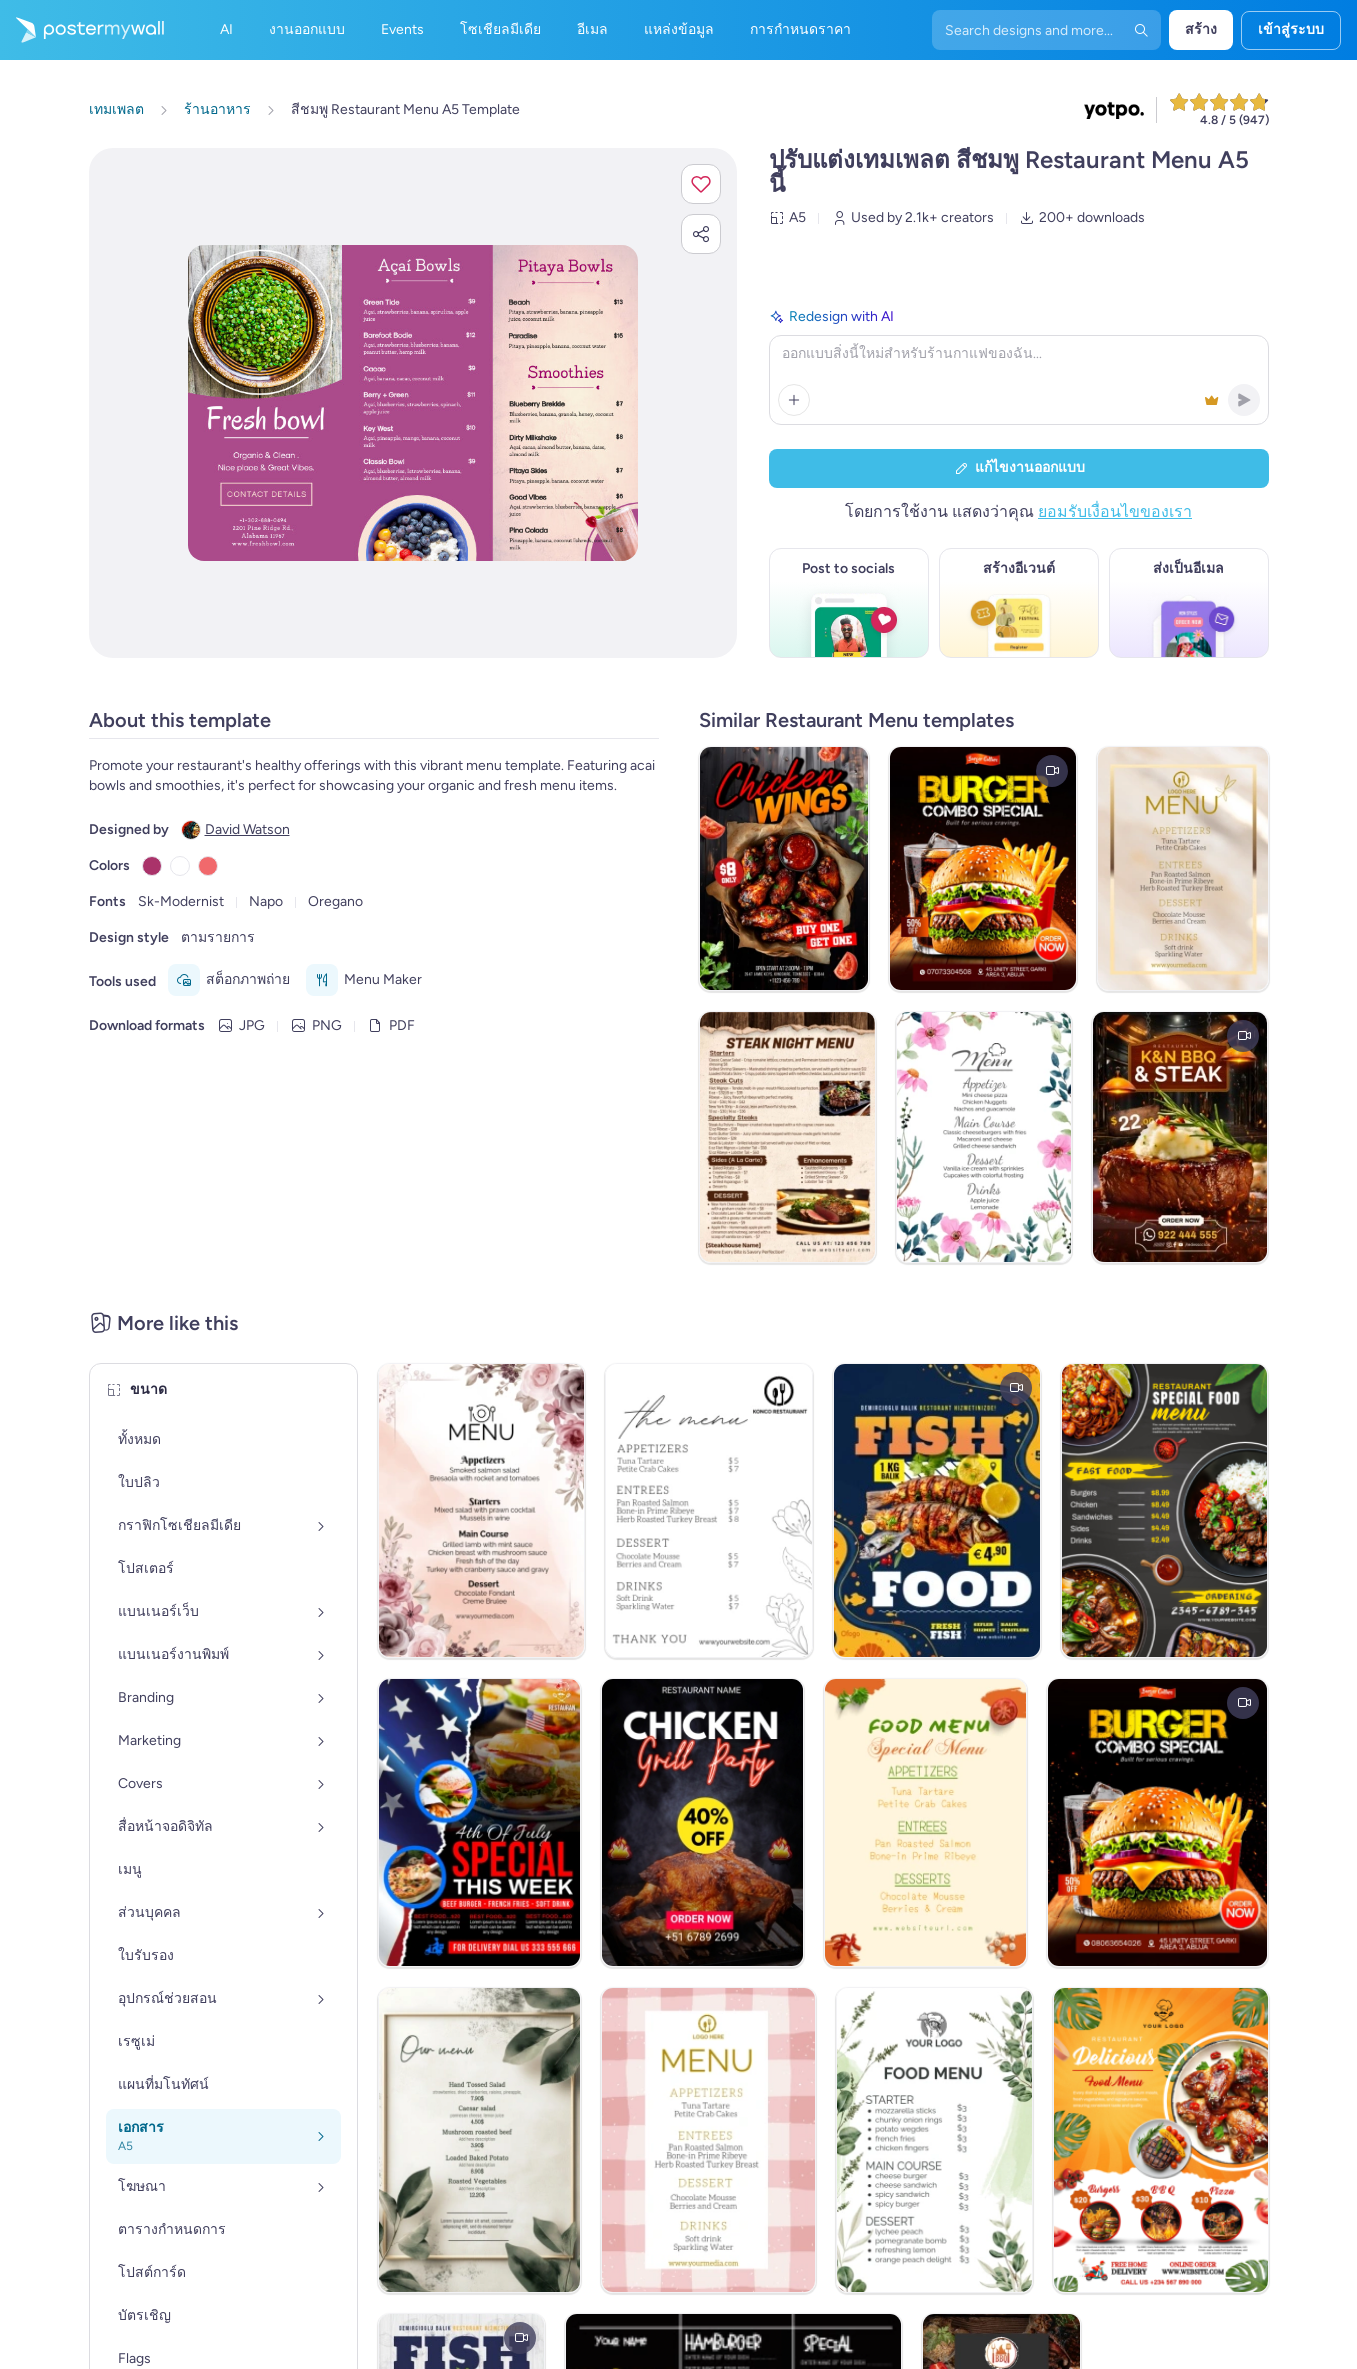  What do you see at coordinates (82, 30) in the screenshot?
I see `[ไปที่โฮมเพจ]` at bounding box center [82, 30].